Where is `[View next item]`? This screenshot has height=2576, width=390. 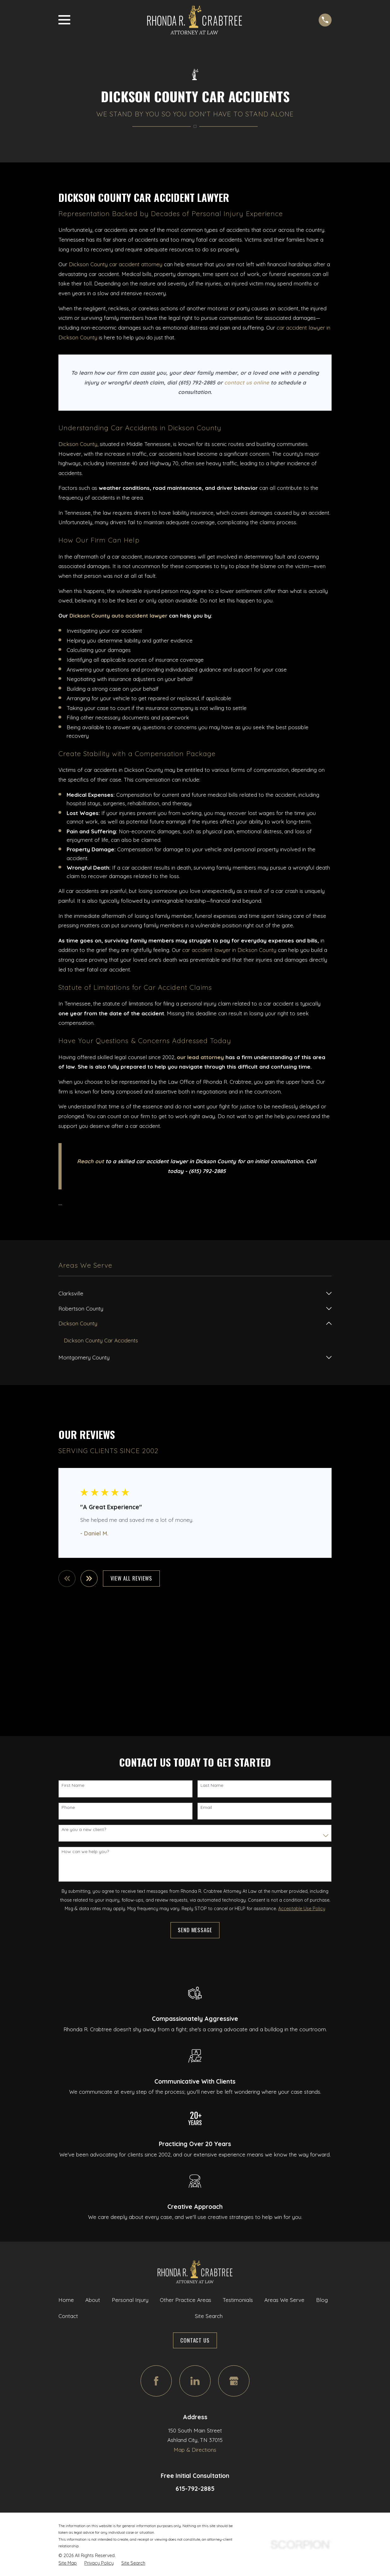 [View next item] is located at coordinates (90, 1578).